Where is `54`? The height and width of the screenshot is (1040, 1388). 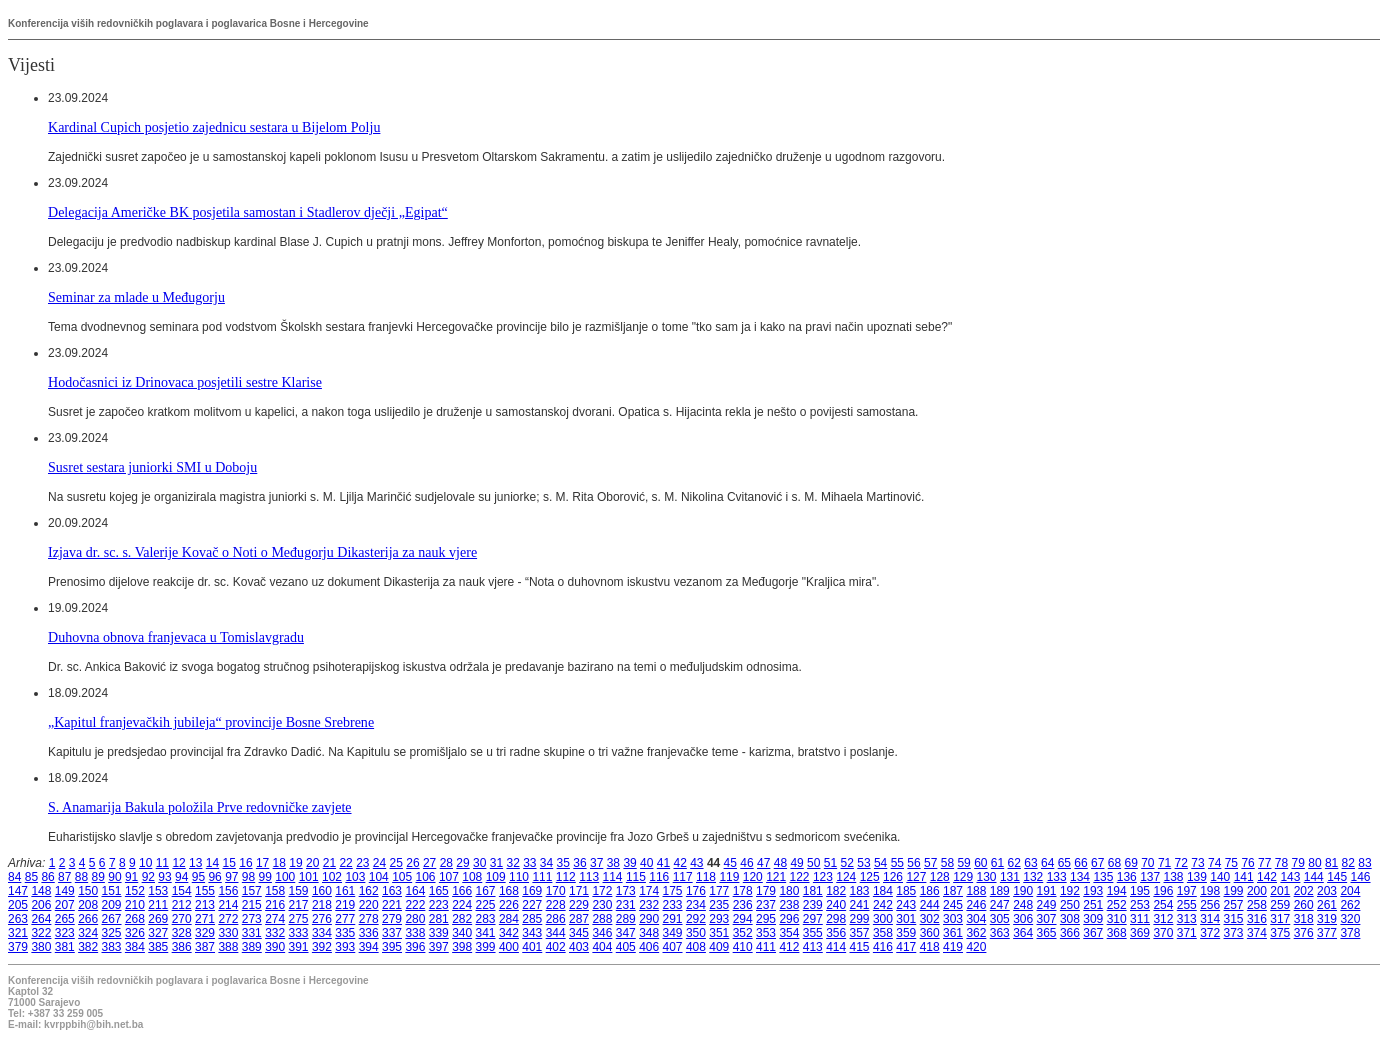
54 is located at coordinates (880, 863).